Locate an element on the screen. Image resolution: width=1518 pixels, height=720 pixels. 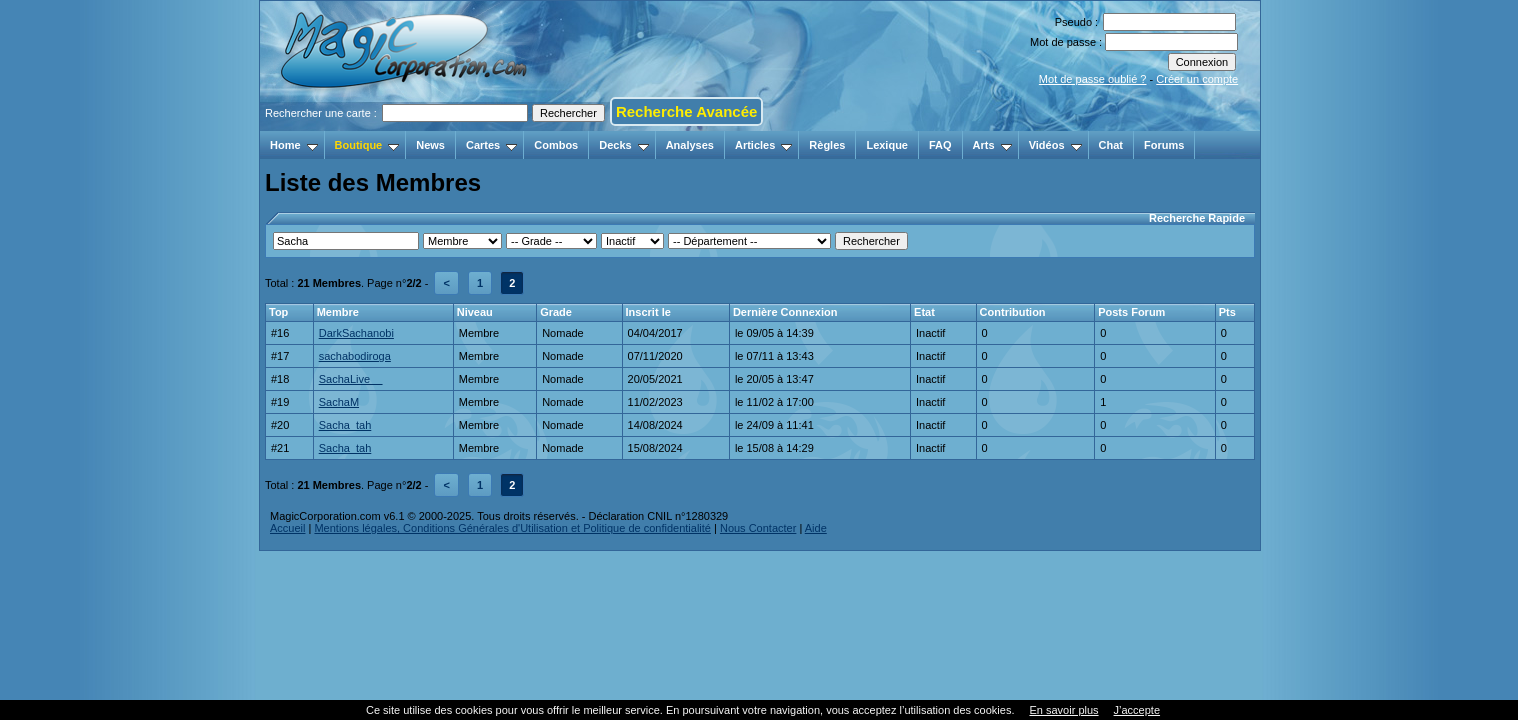
Analyses is located at coordinates (690, 145).